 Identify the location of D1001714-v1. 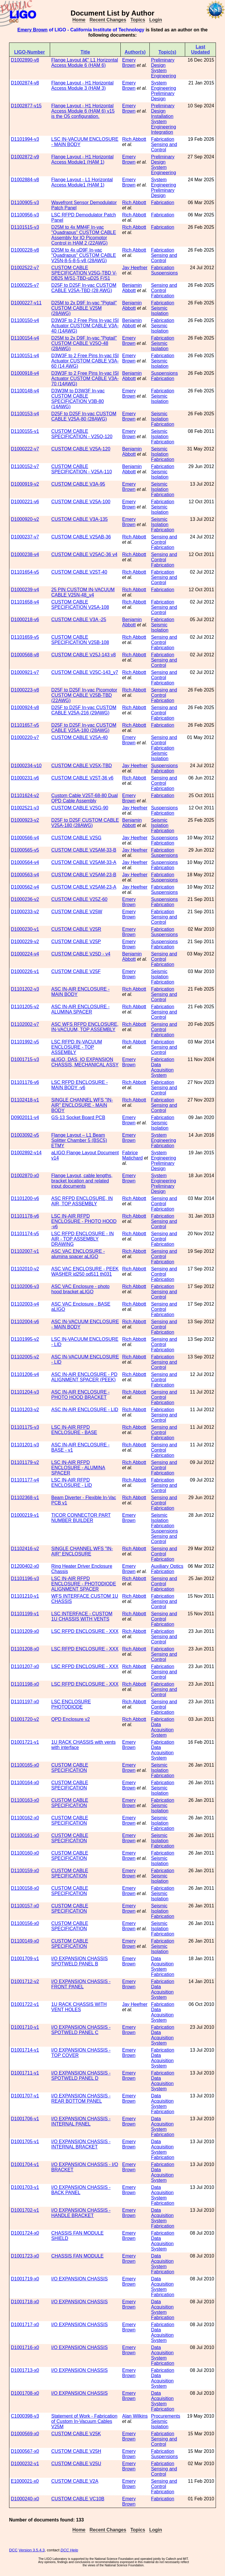
(25, 2050).